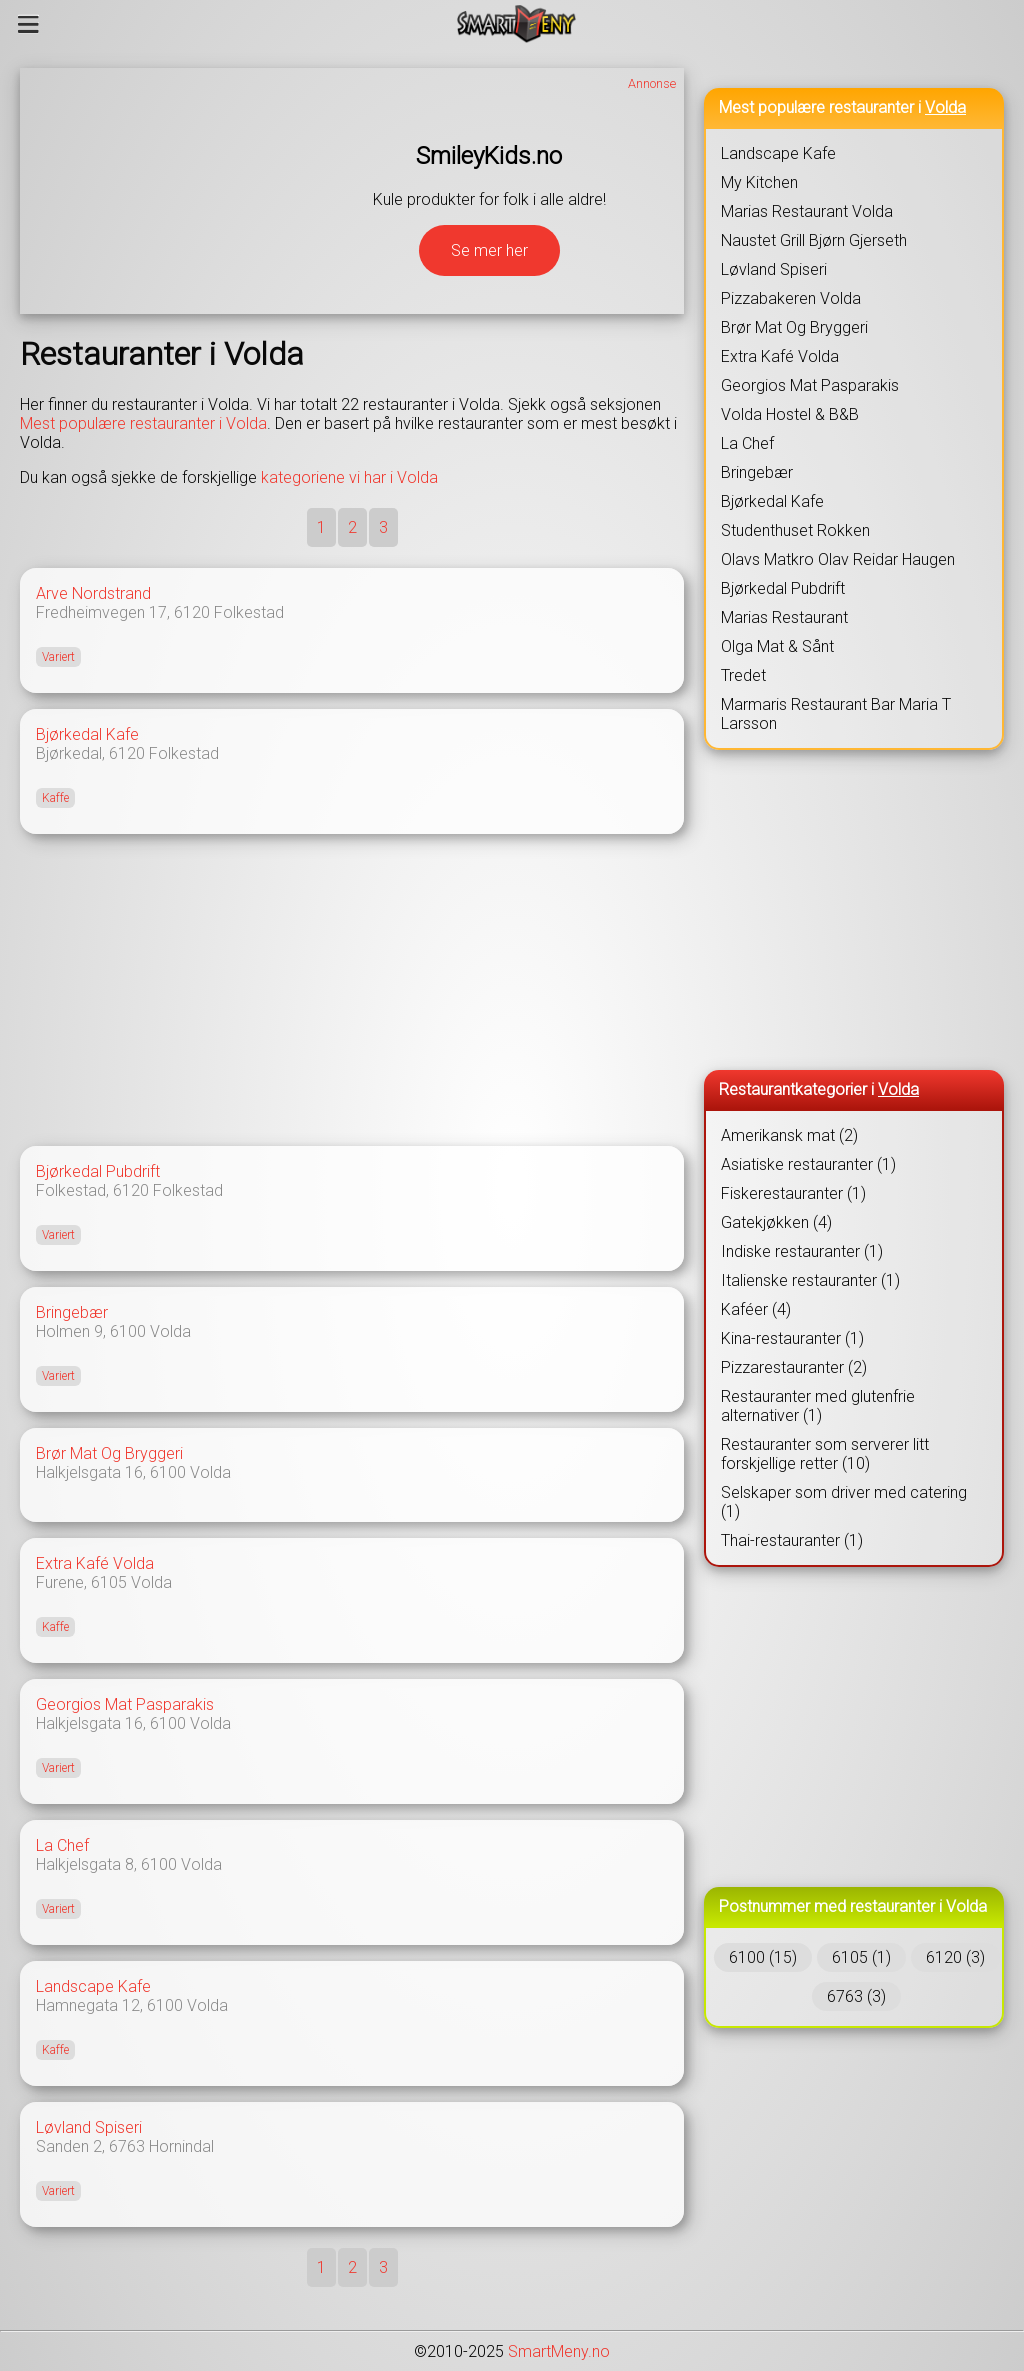 Image resolution: width=1024 pixels, height=2371 pixels. I want to click on Kaffe, so click(55, 798).